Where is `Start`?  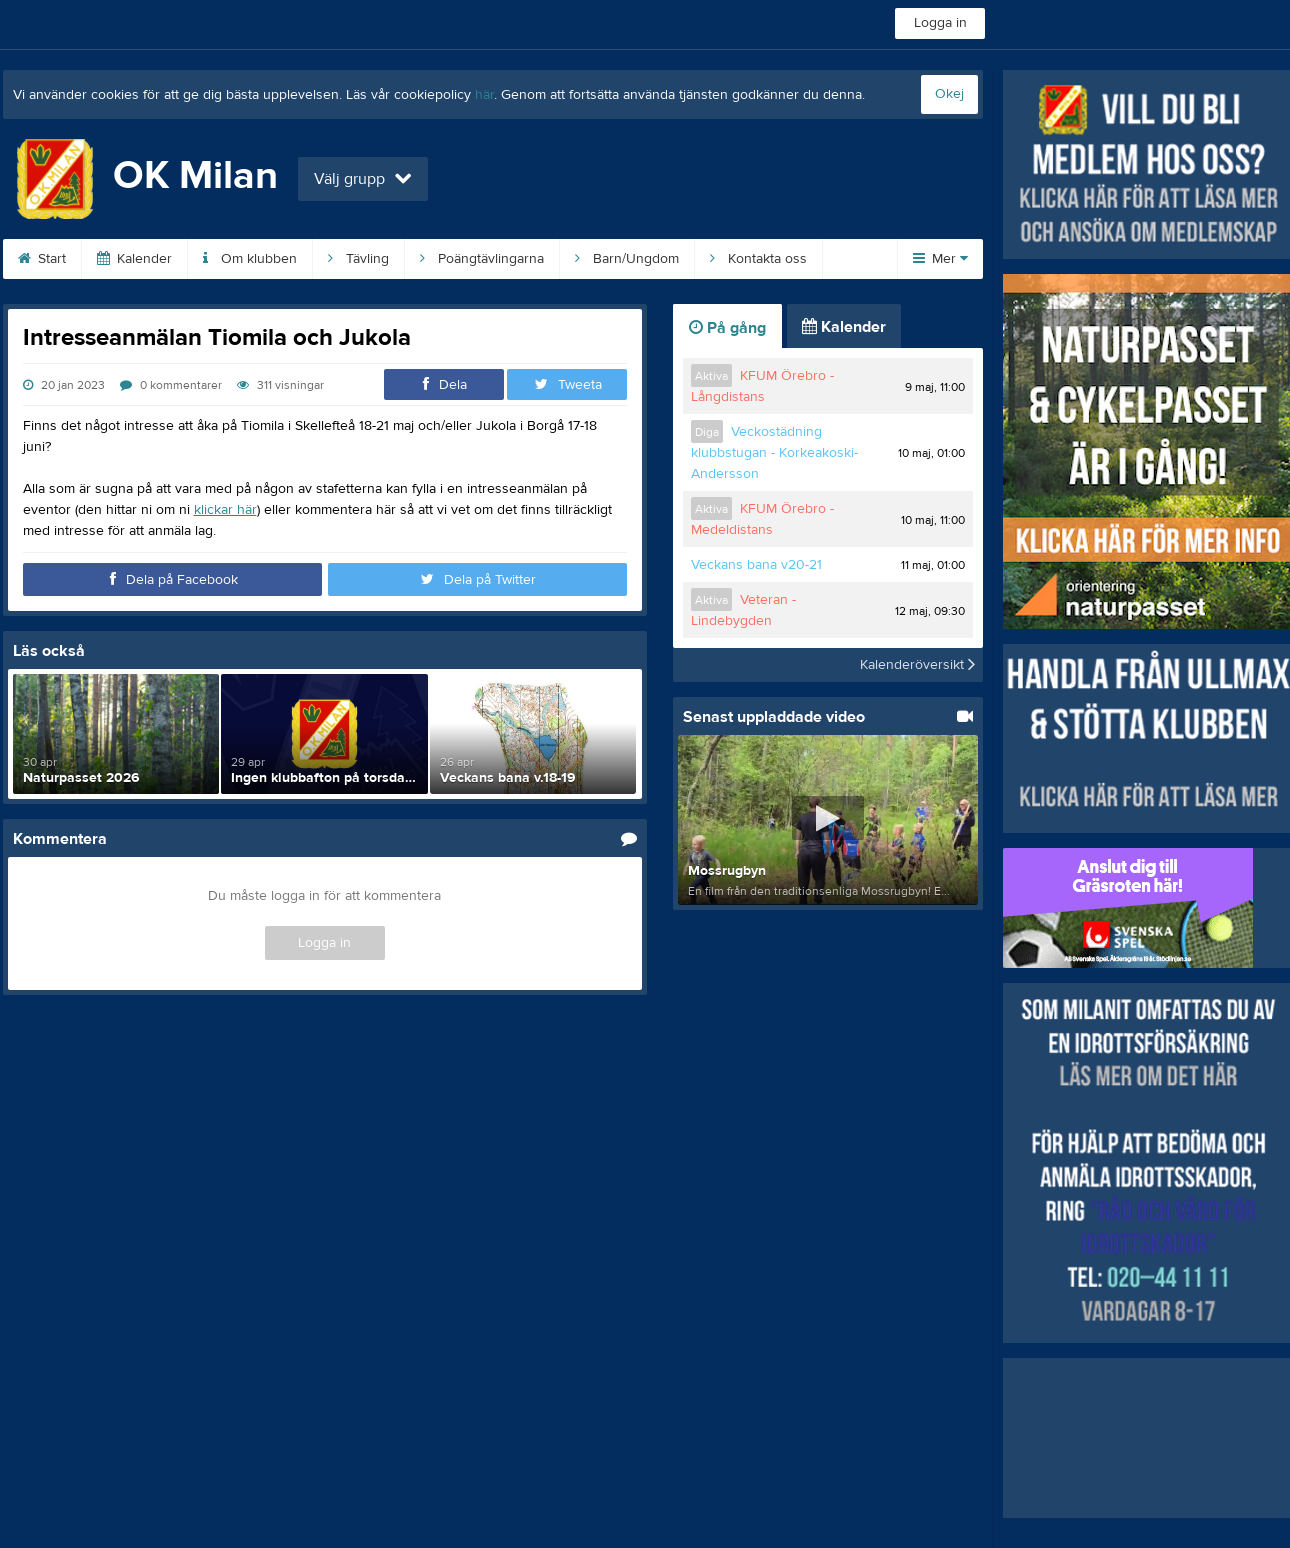
Start is located at coordinates (42, 259).